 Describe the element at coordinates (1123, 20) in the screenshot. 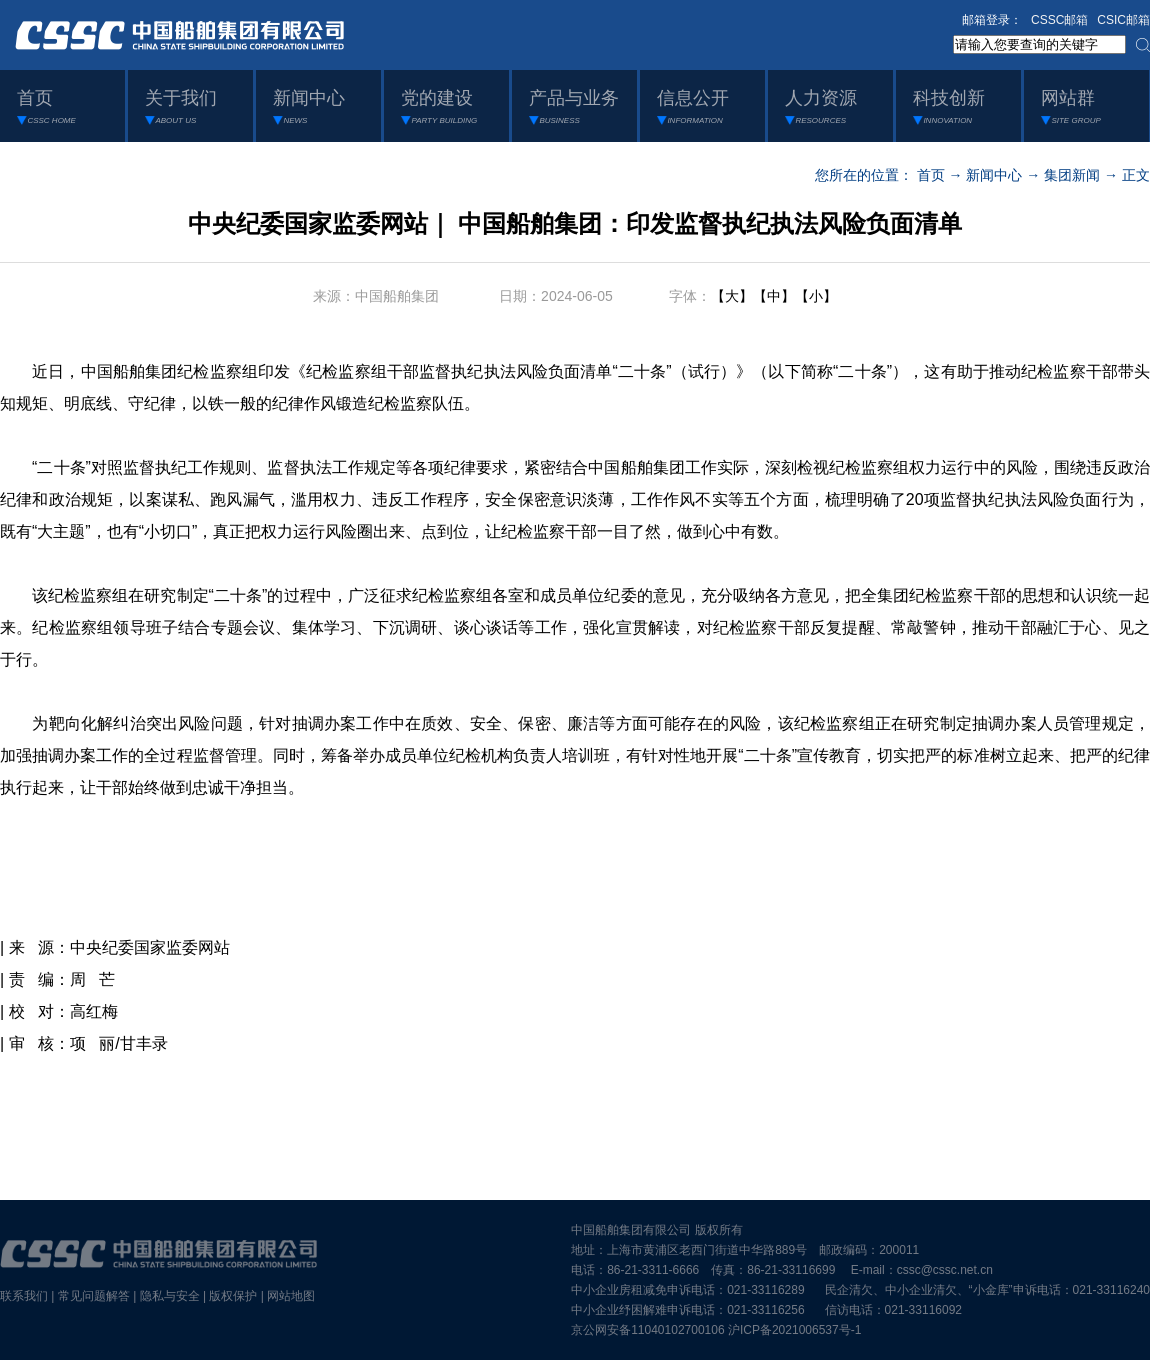

I see `CSIC邮箱` at that location.